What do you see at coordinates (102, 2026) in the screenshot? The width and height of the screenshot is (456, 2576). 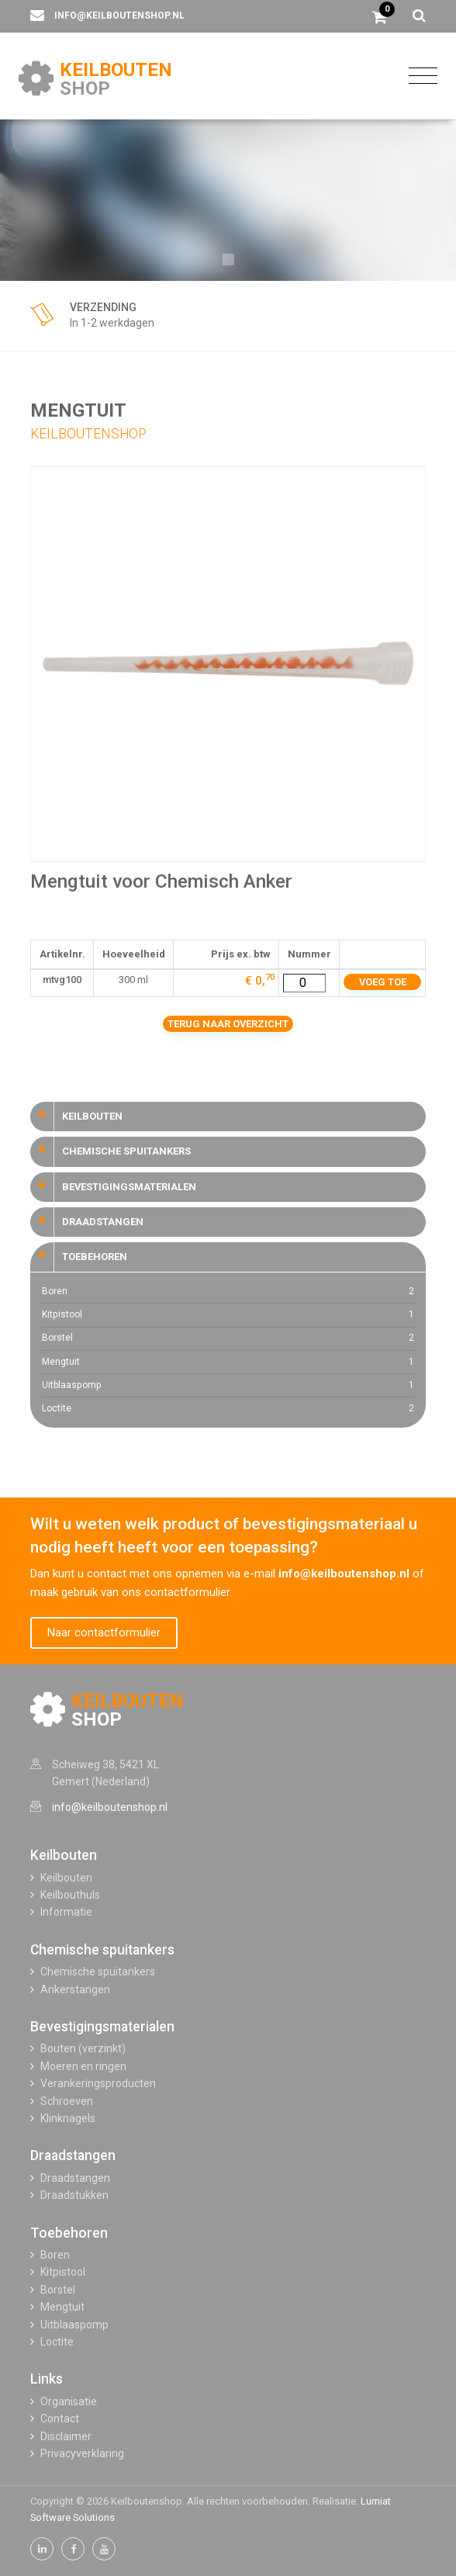 I see `Bevestigingsmaterialen` at bounding box center [102, 2026].